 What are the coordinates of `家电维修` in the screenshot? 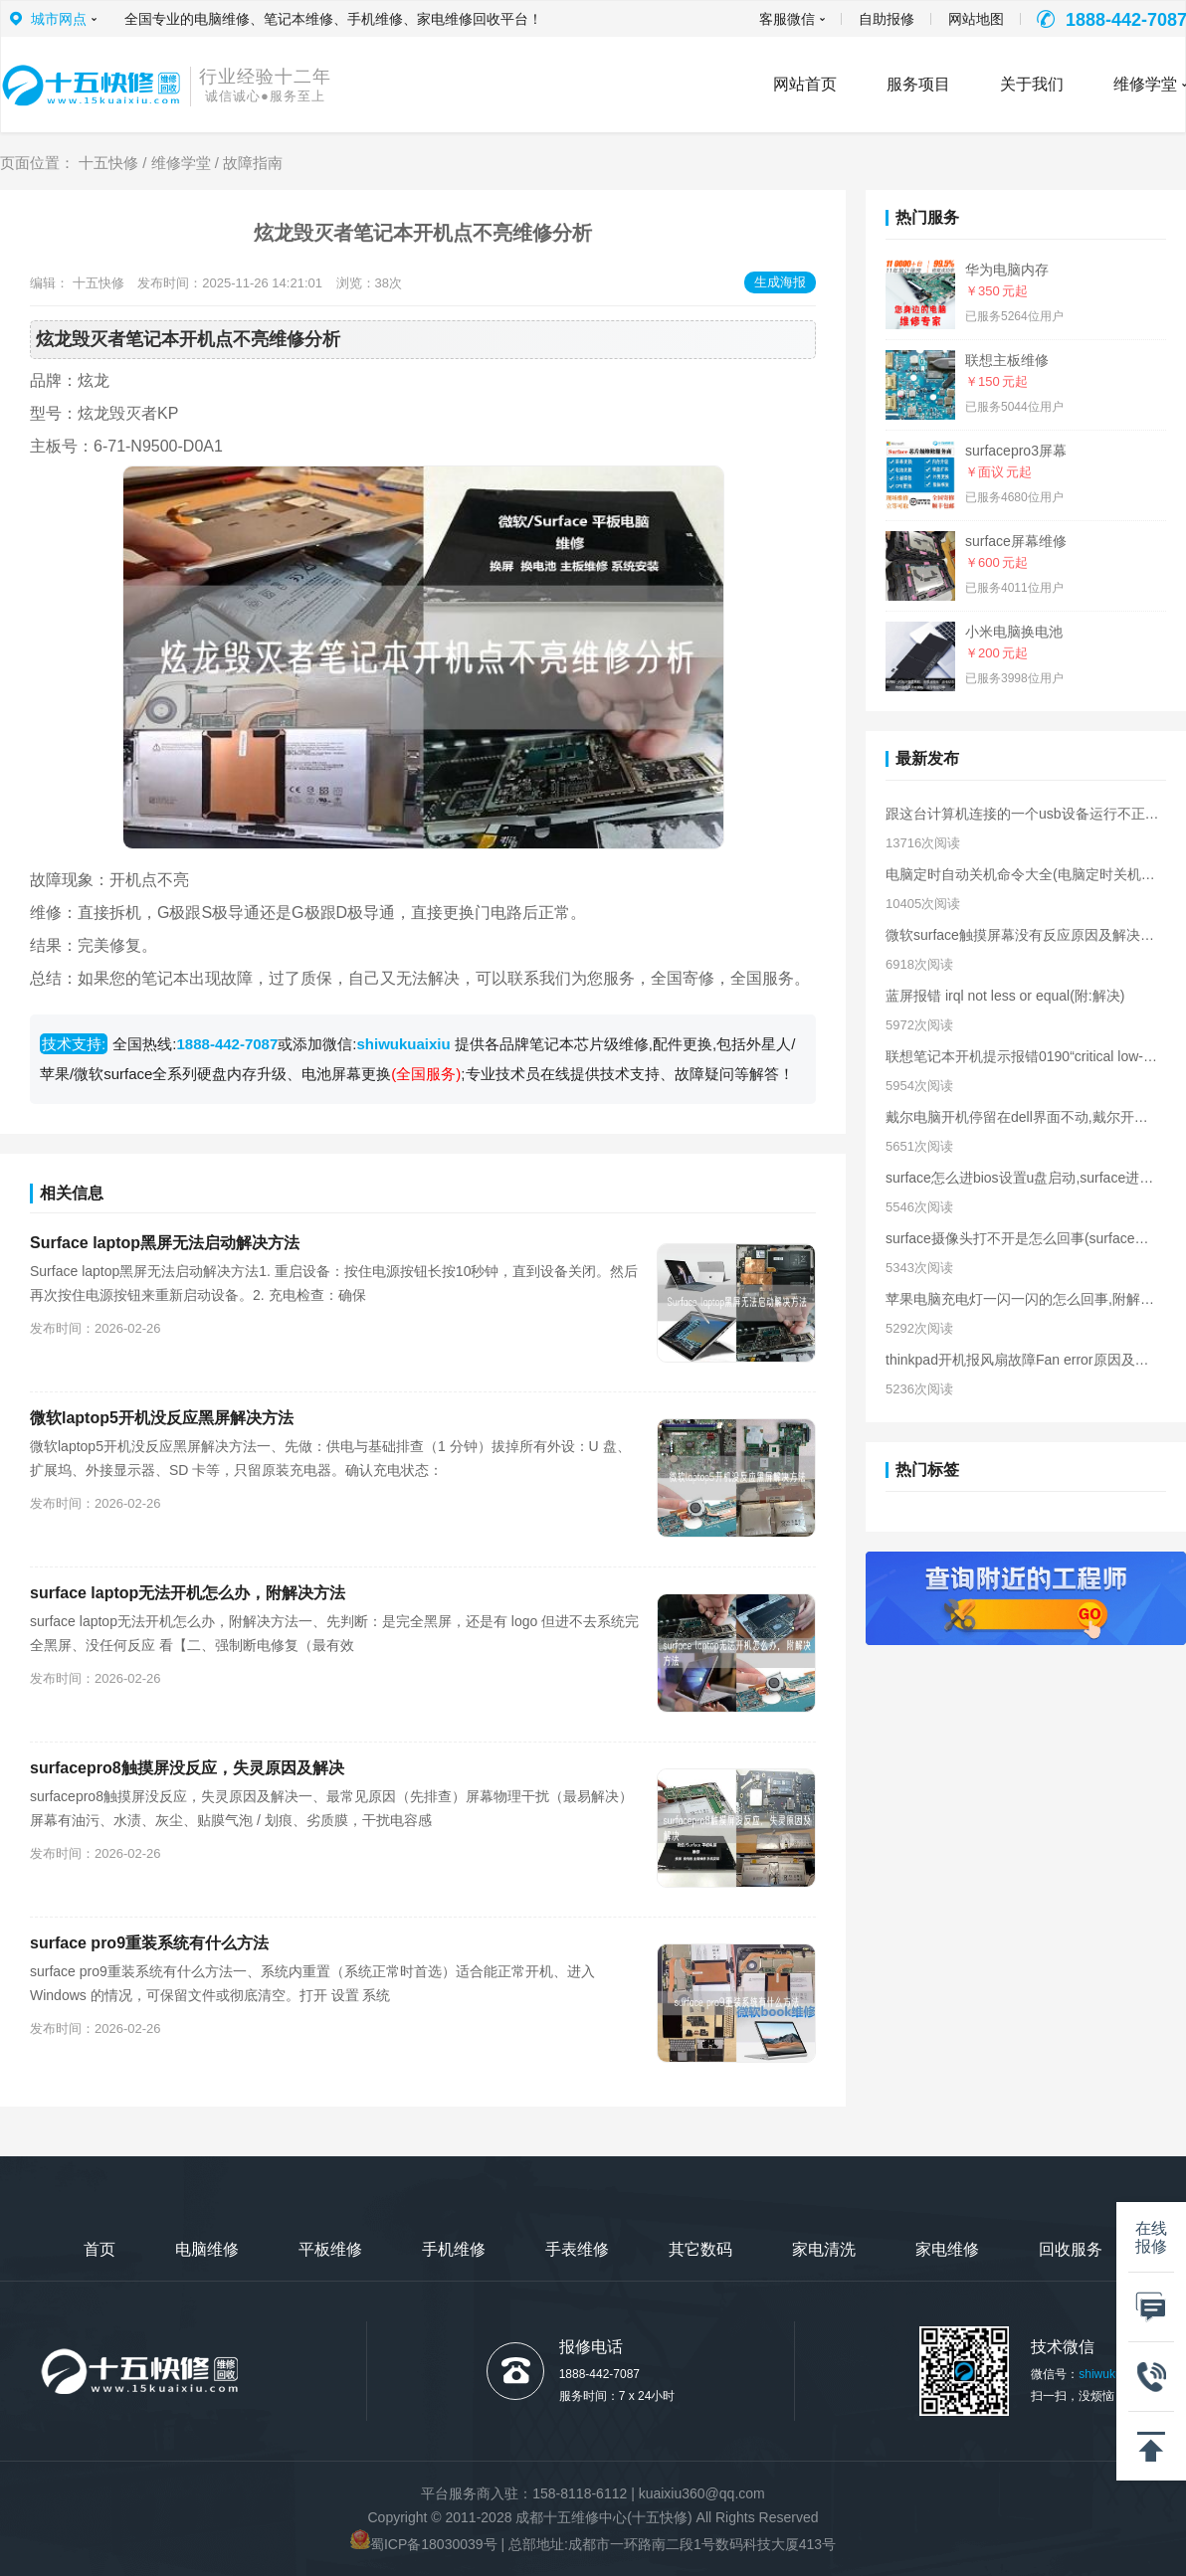 It's located at (947, 2249).